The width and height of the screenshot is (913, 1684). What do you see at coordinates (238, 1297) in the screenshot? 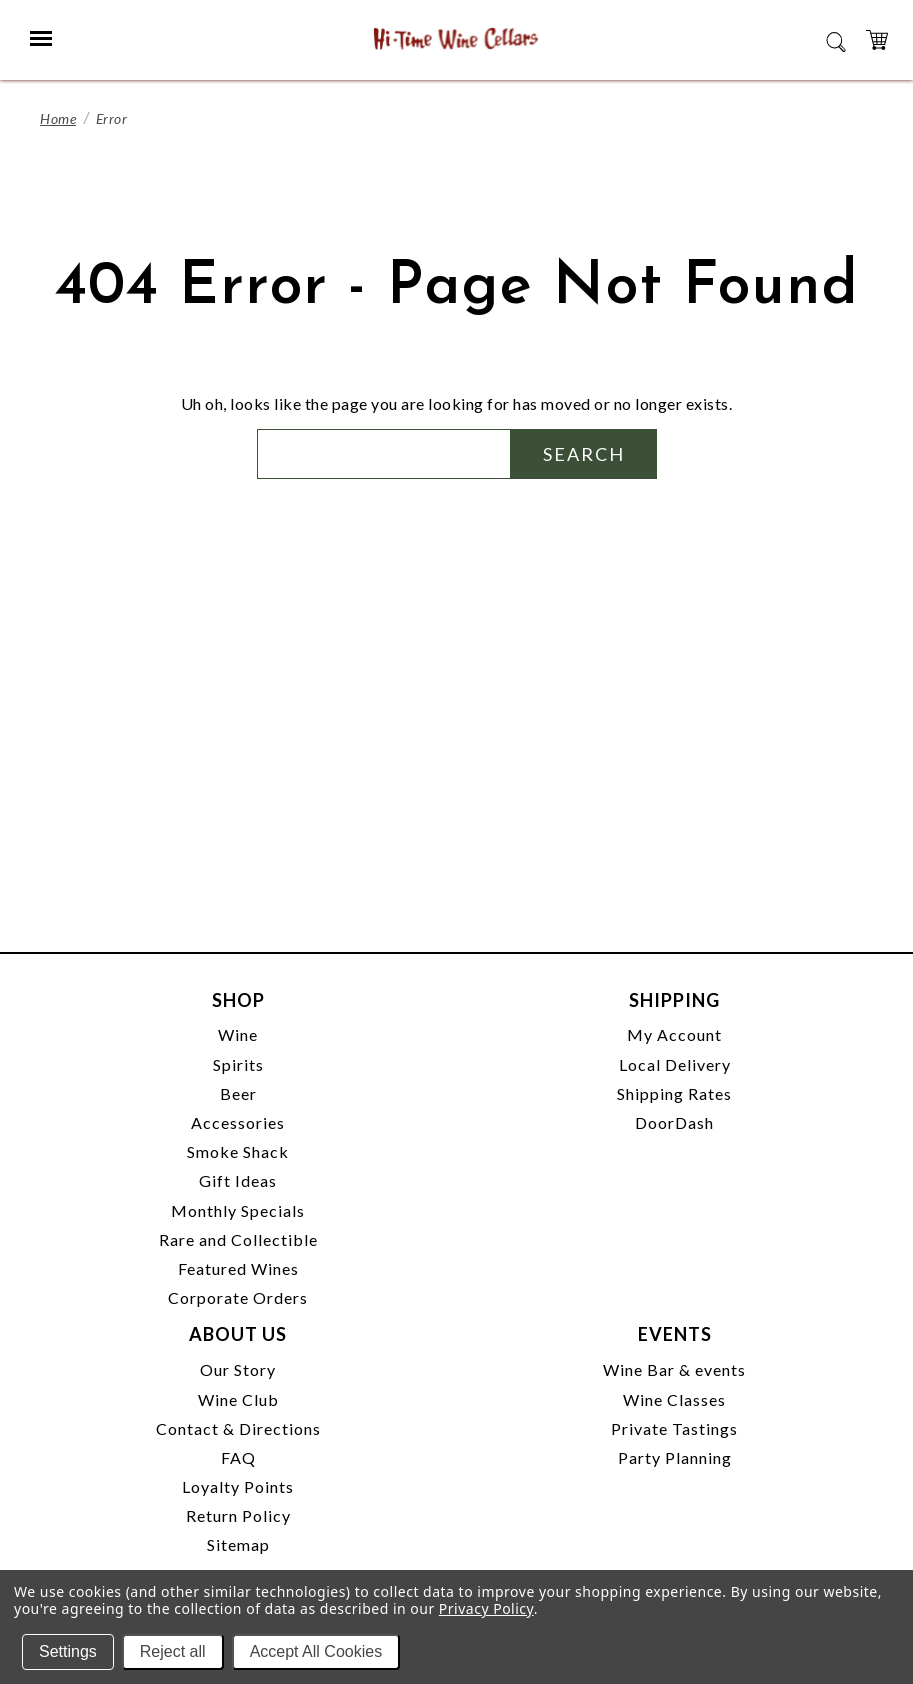
I see `Corporate Orders` at bounding box center [238, 1297].